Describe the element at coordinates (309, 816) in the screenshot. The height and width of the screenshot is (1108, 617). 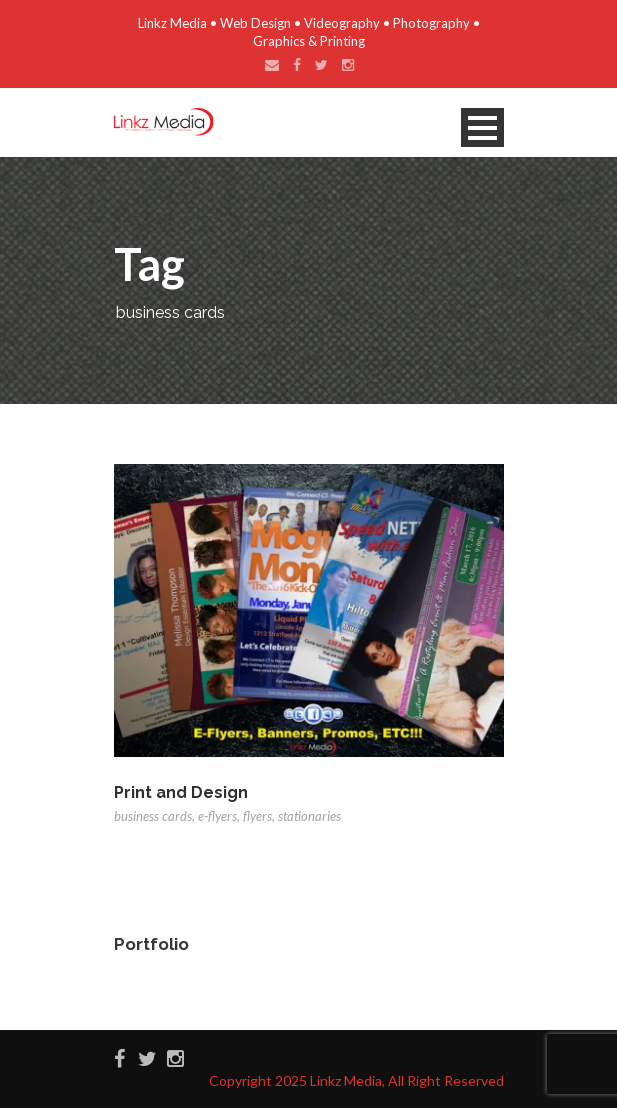
I see `stationaries` at that location.